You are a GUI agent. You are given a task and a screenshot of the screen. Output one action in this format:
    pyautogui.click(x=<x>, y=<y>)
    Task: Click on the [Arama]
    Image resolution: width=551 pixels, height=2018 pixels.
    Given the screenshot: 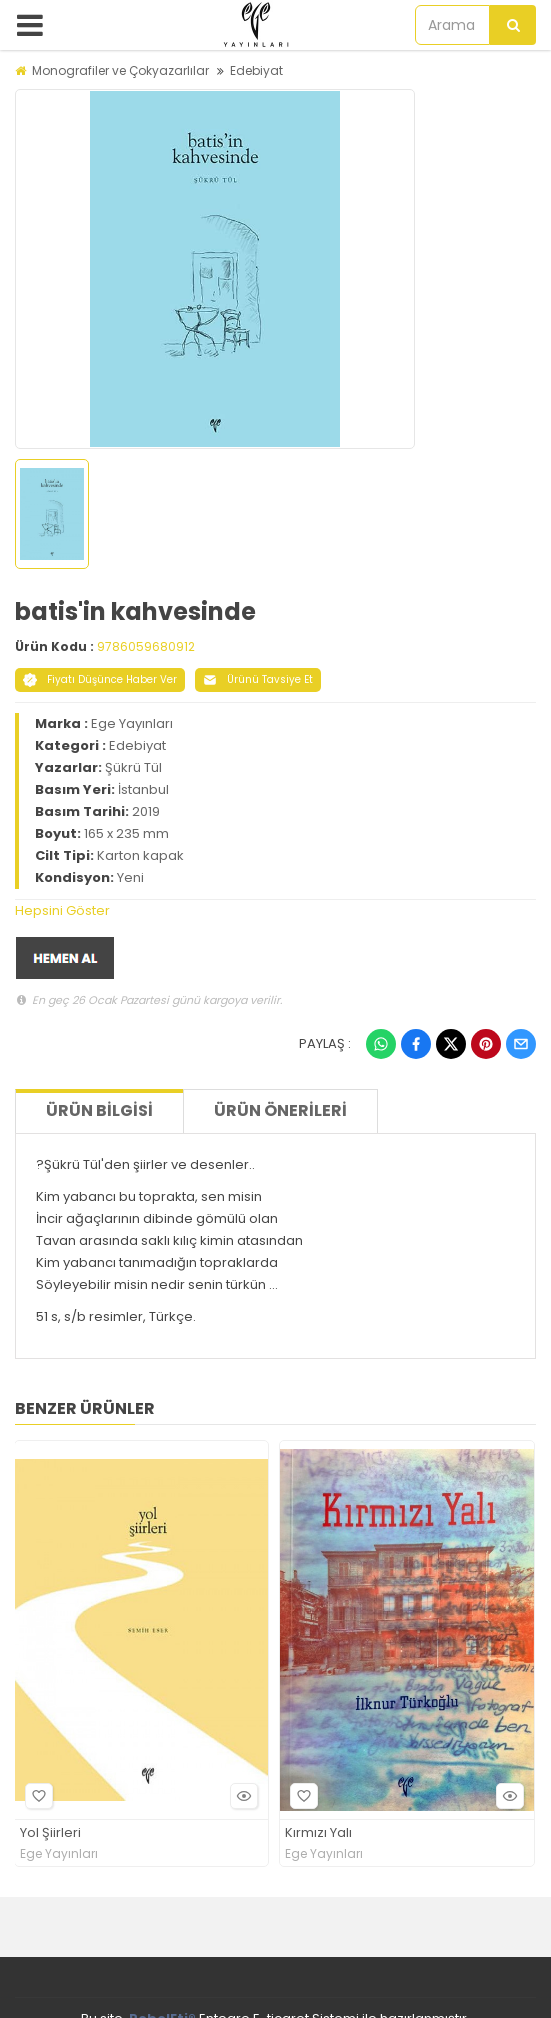 What is the action you would take?
    pyautogui.click(x=513, y=25)
    